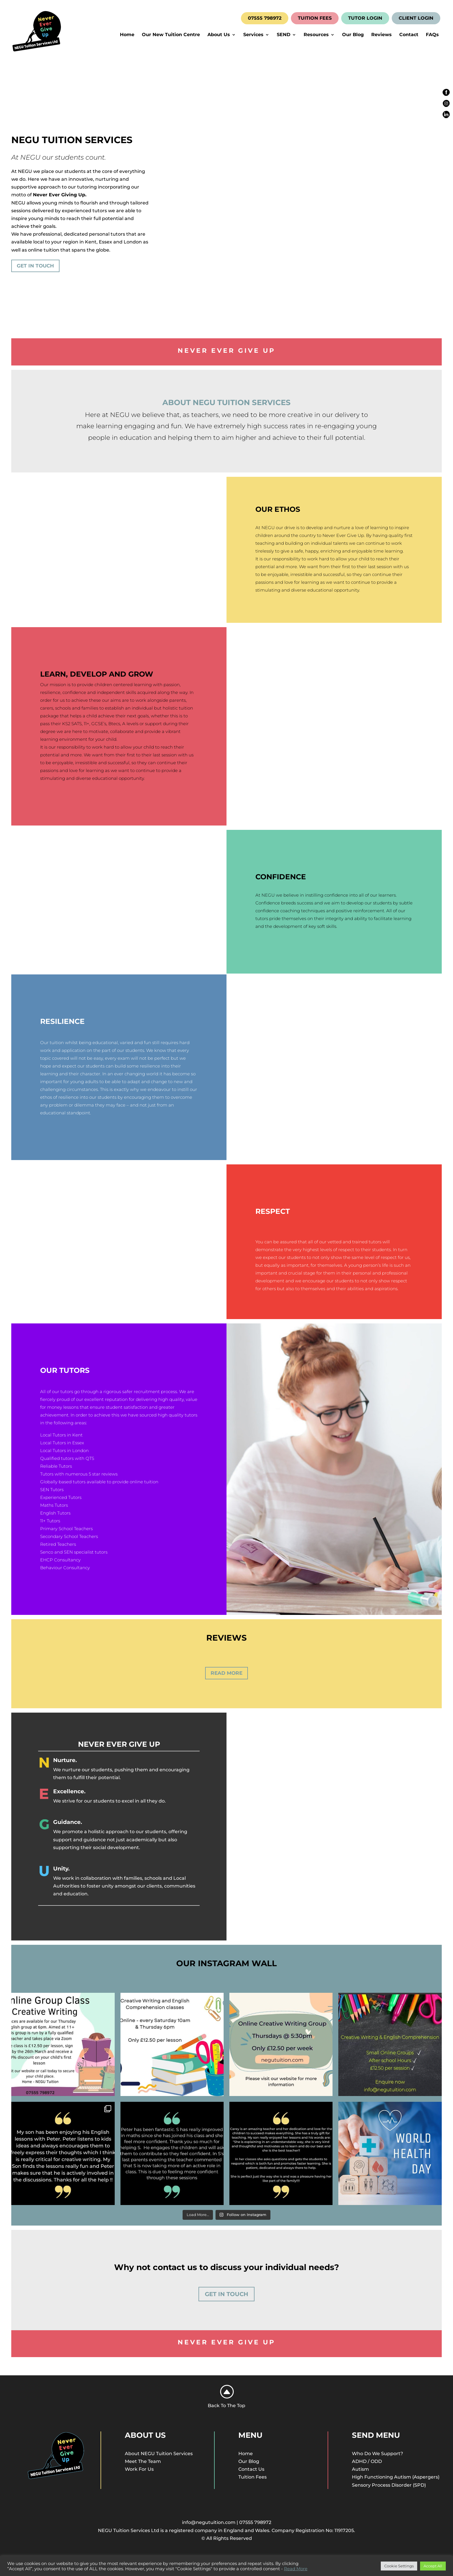 The width and height of the screenshot is (453, 2576). Describe the element at coordinates (432, 35) in the screenshot. I see `FAQs` at that location.